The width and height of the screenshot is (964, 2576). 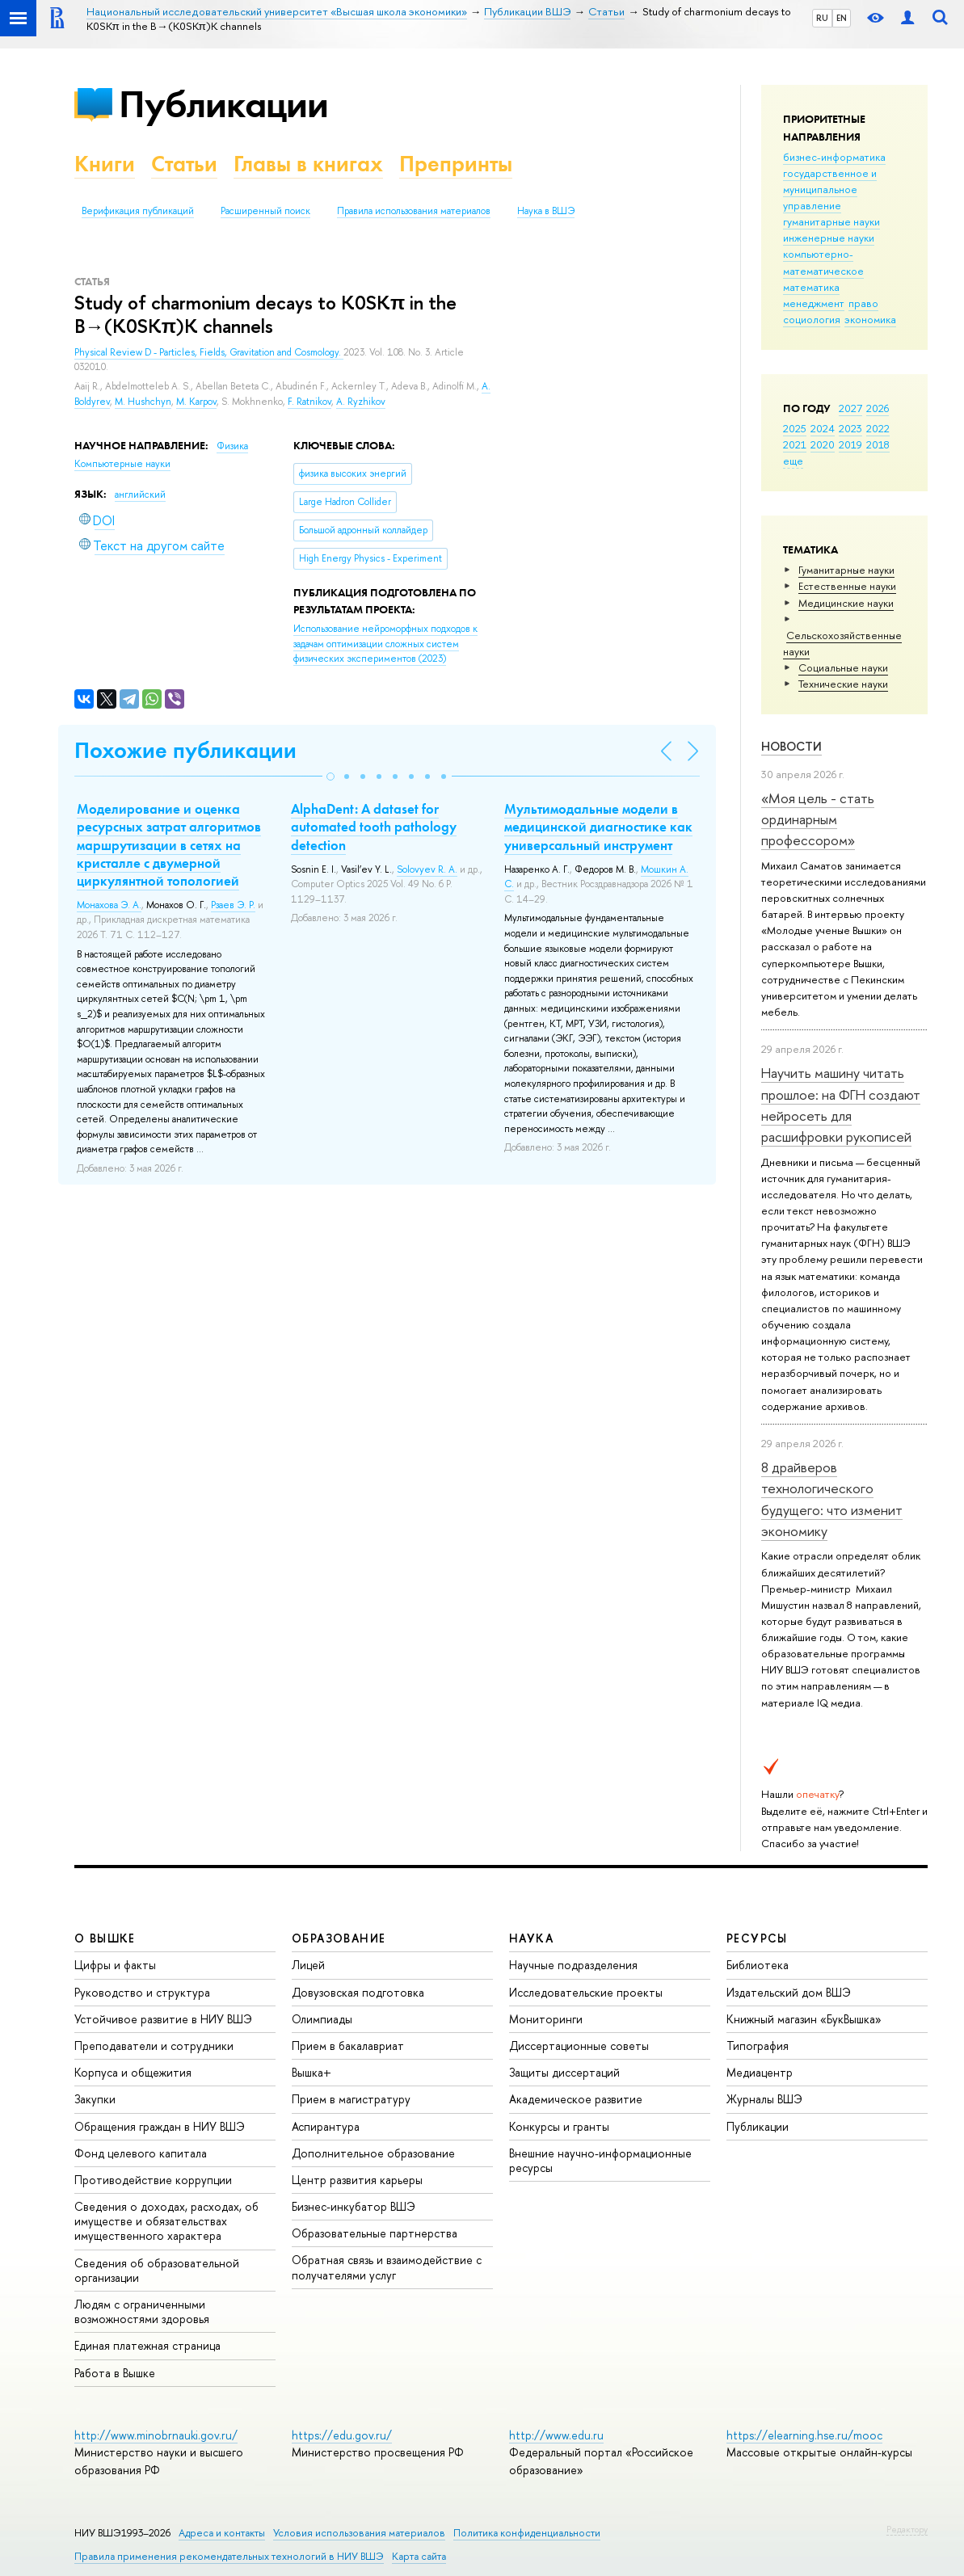 I want to click on О ВЫШКЕ, so click(x=105, y=1938).